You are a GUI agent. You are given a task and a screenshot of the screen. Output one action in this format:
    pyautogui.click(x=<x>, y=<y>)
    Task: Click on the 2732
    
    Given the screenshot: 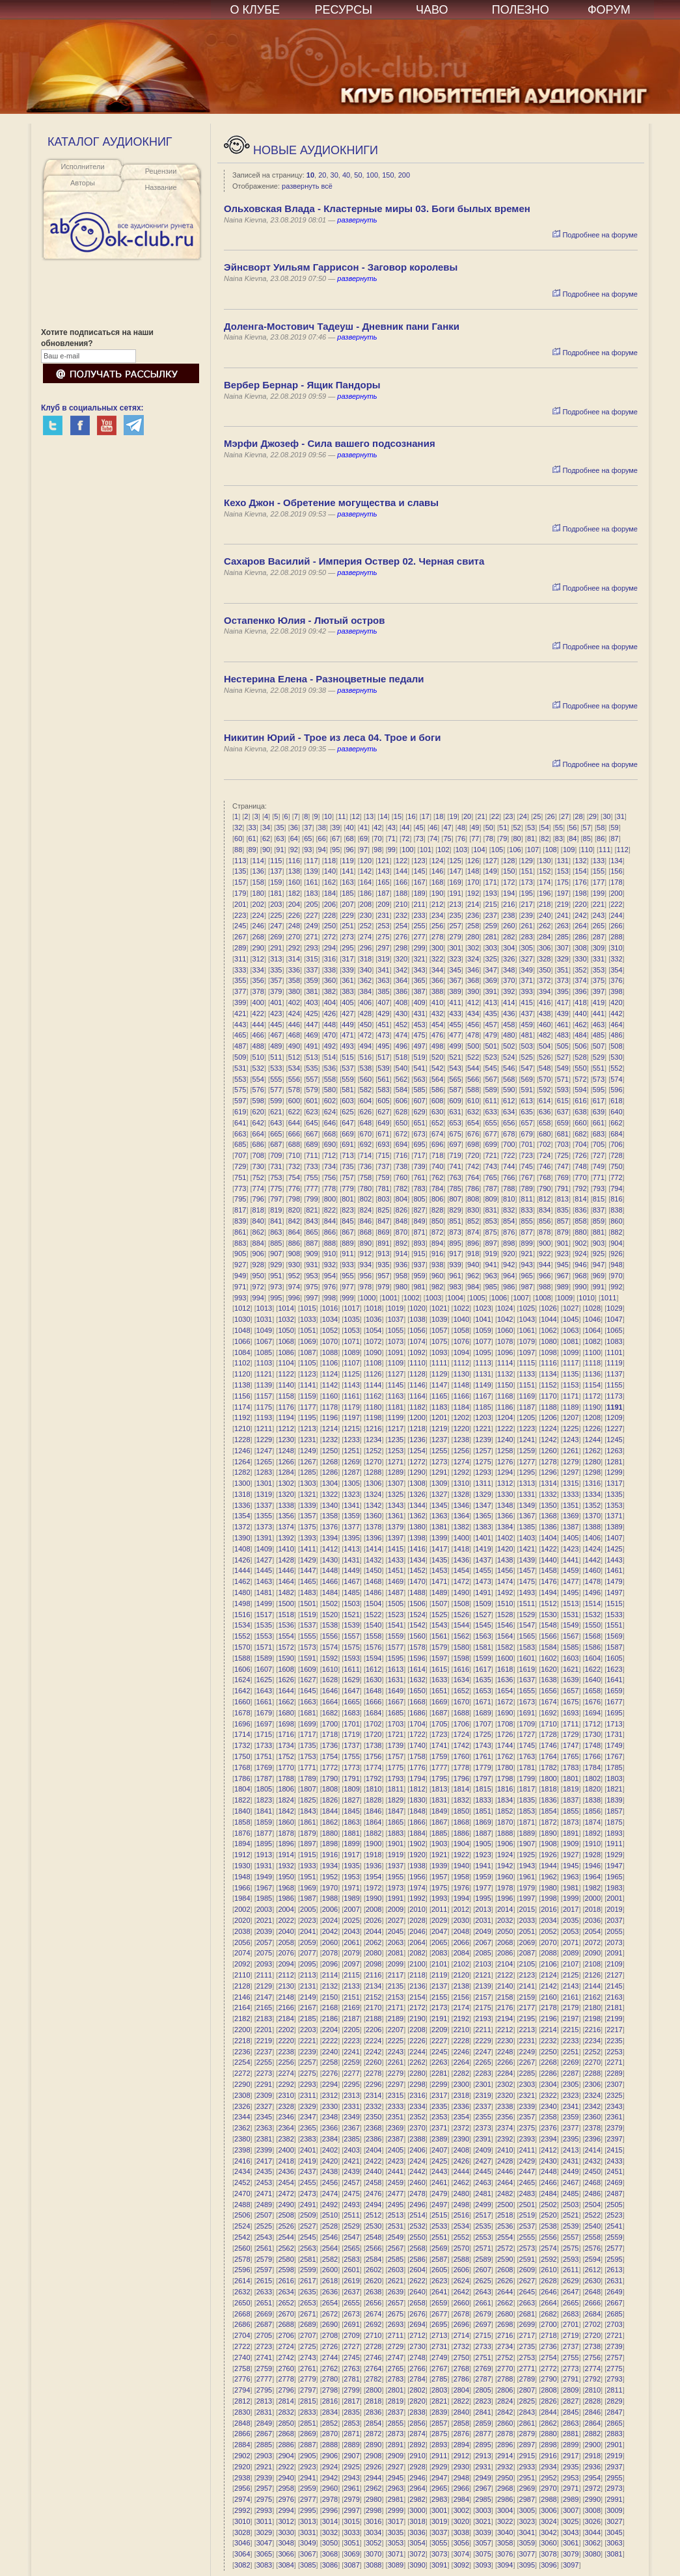 What is the action you would take?
    pyautogui.click(x=461, y=2346)
    